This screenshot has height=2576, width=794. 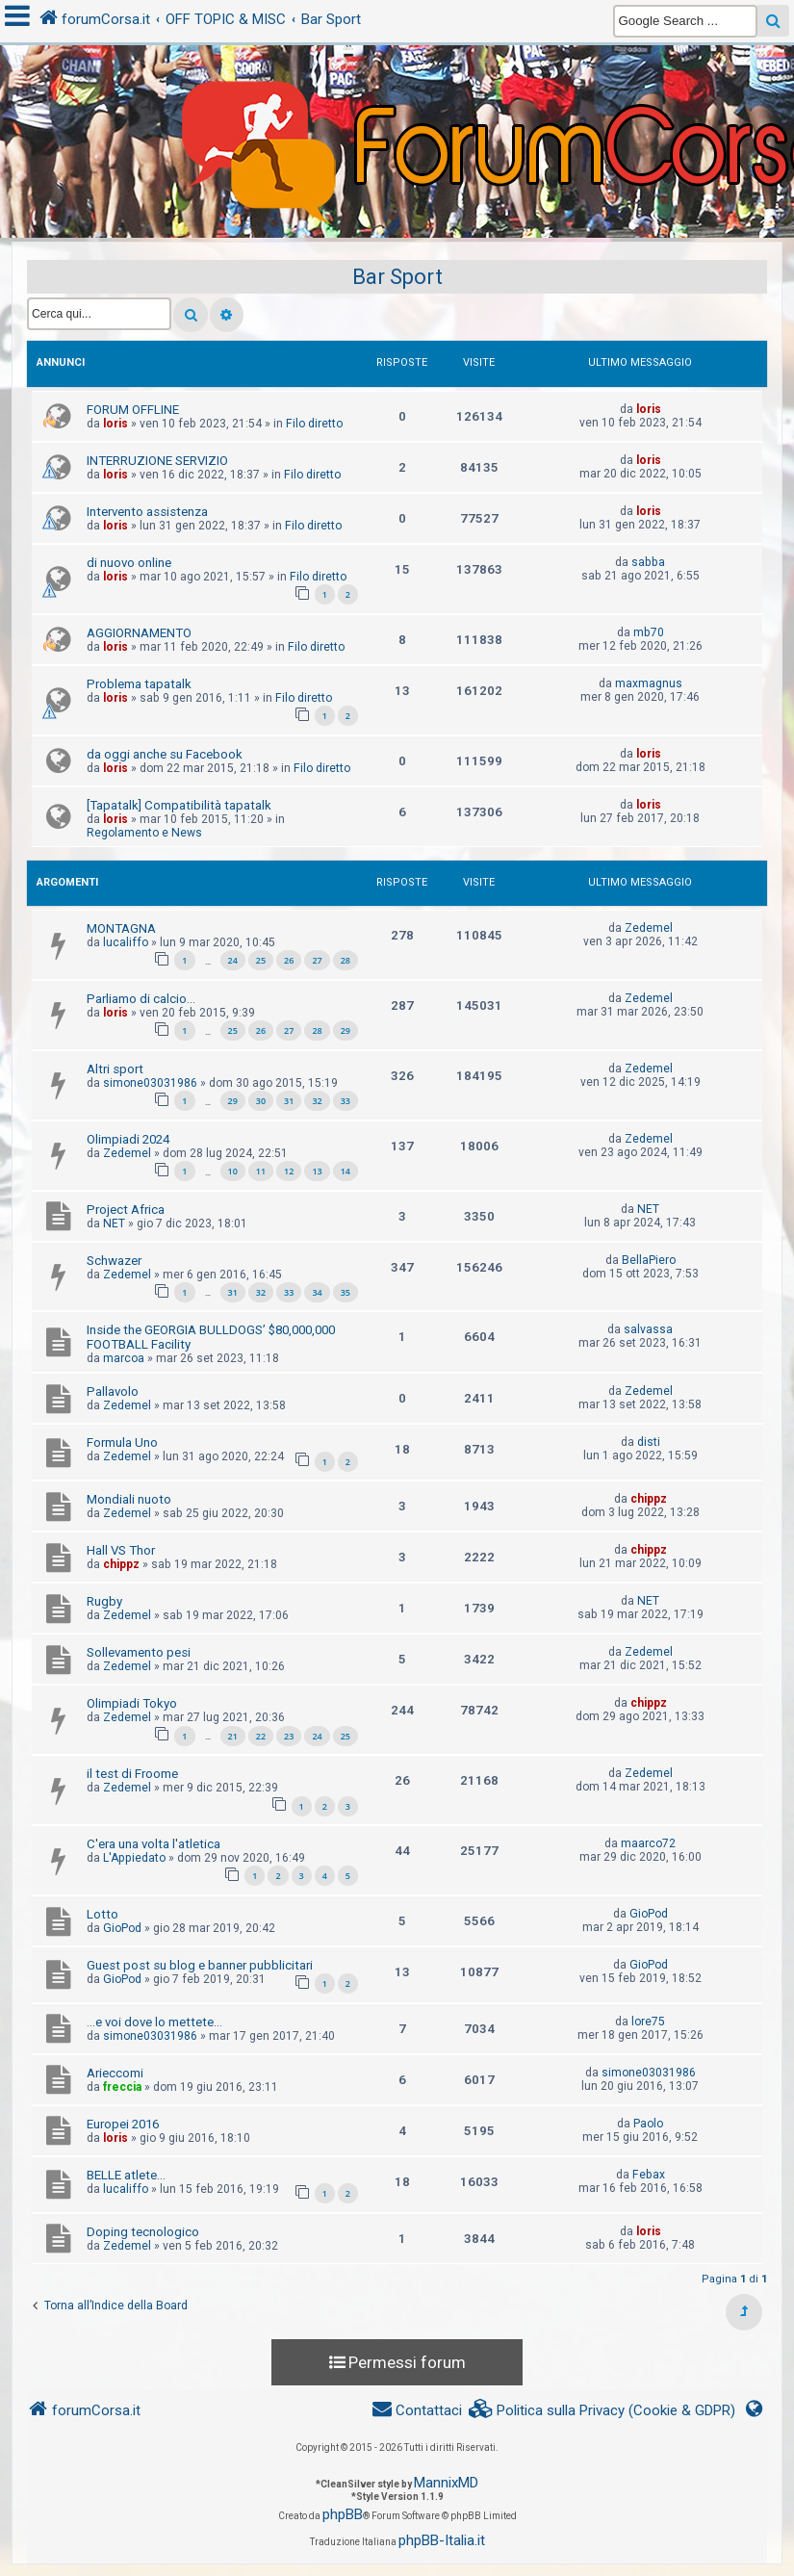 I want to click on Arieccomi, so click(x=115, y=2073).